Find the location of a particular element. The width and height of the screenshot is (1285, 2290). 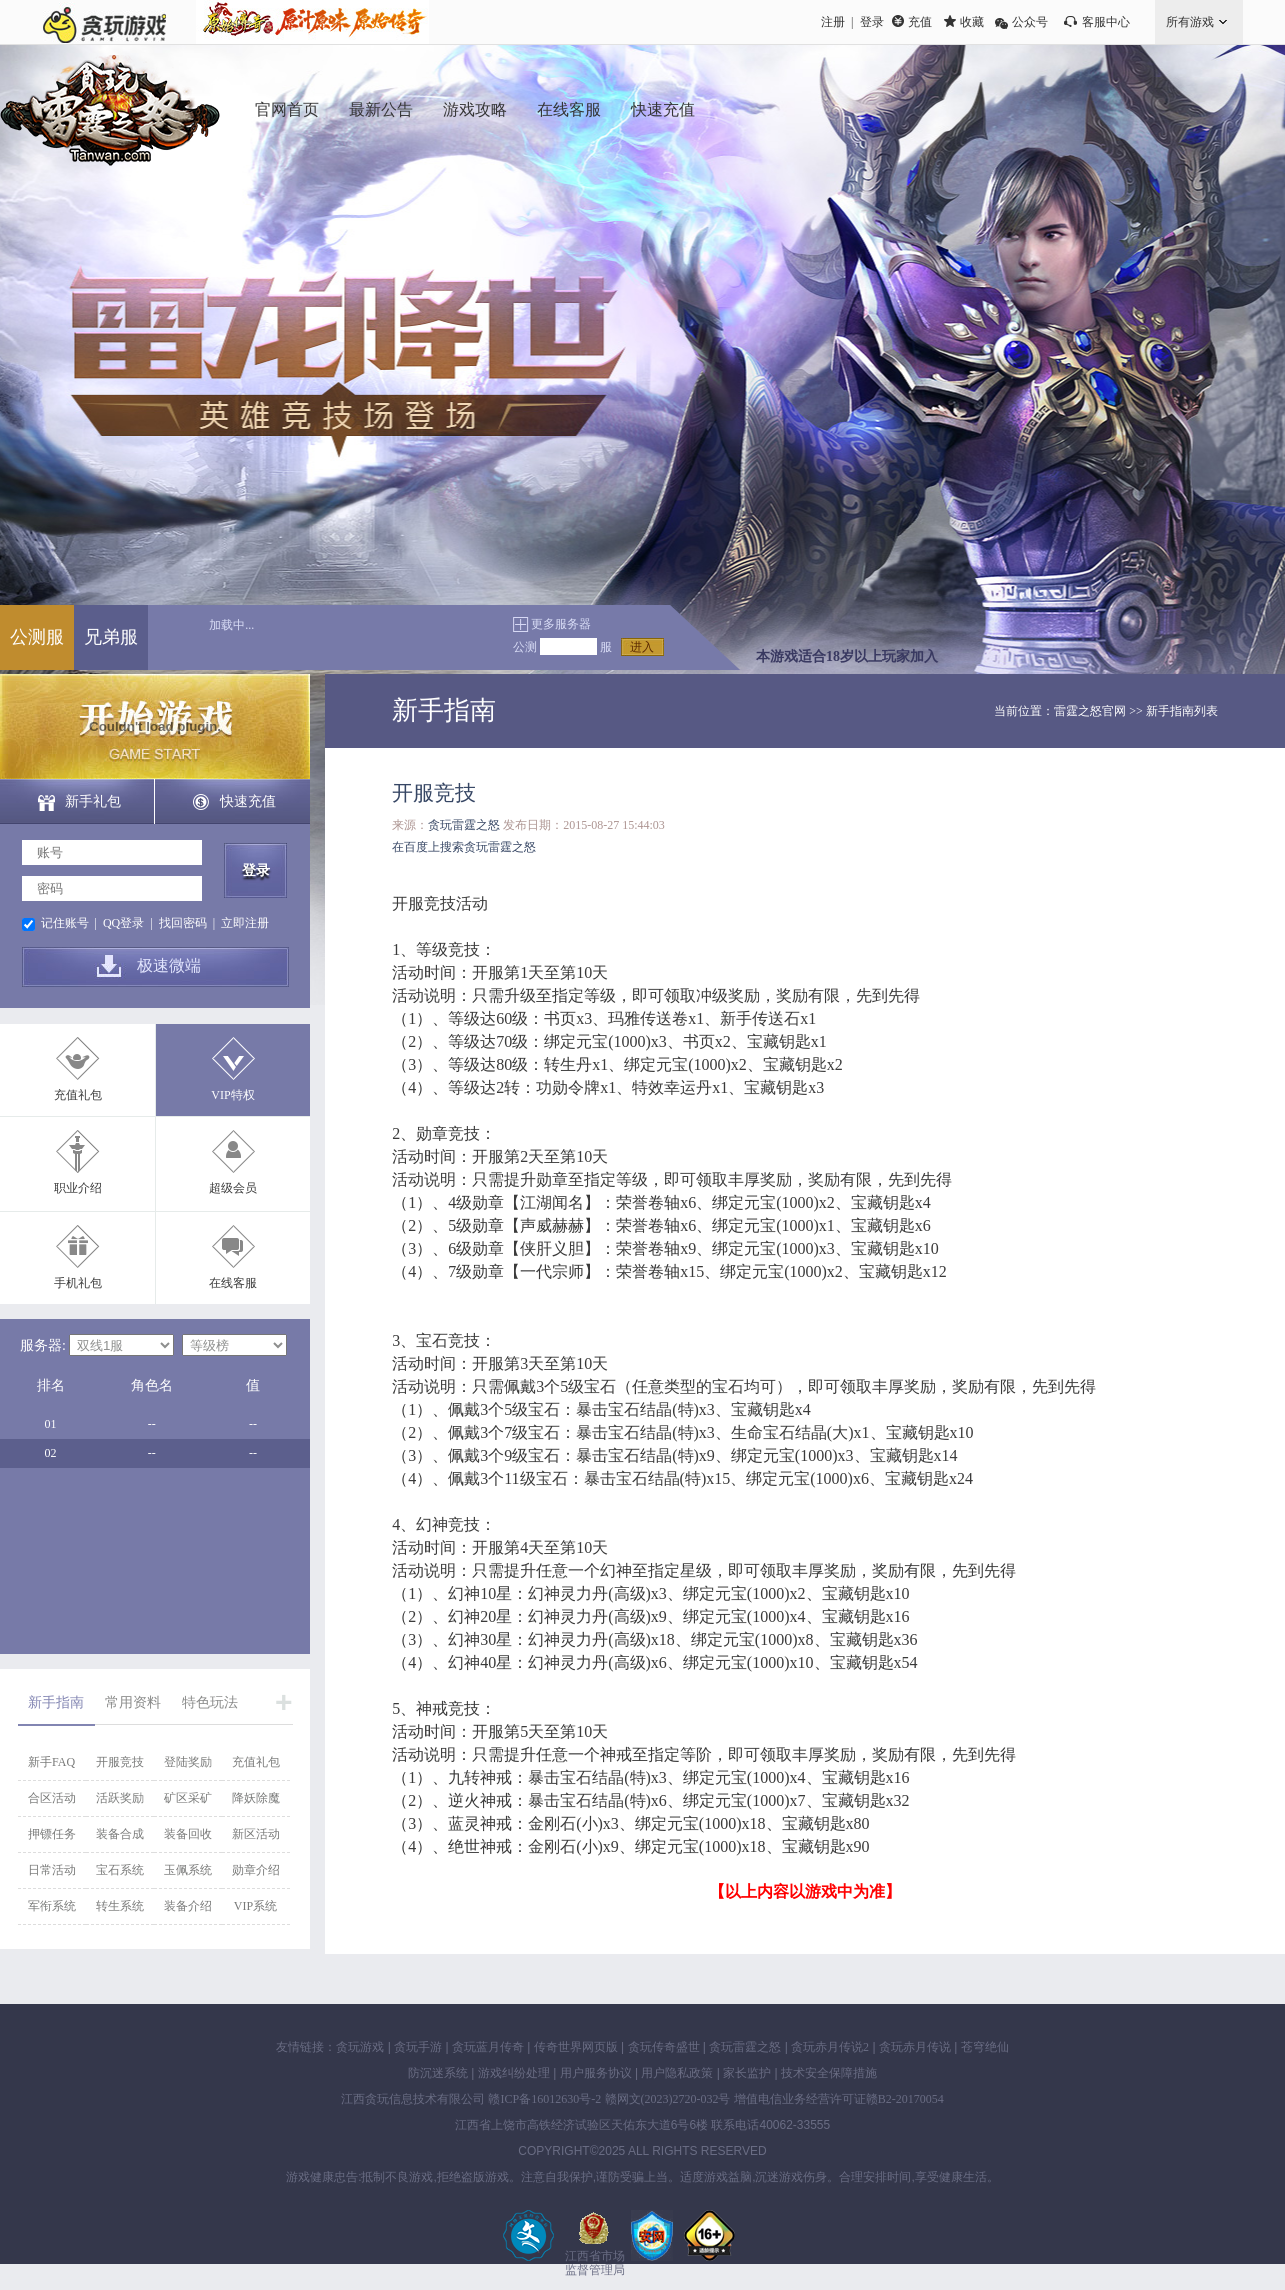

江西贪玩信息技术有限公司 is located at coordinates (413, 2099).